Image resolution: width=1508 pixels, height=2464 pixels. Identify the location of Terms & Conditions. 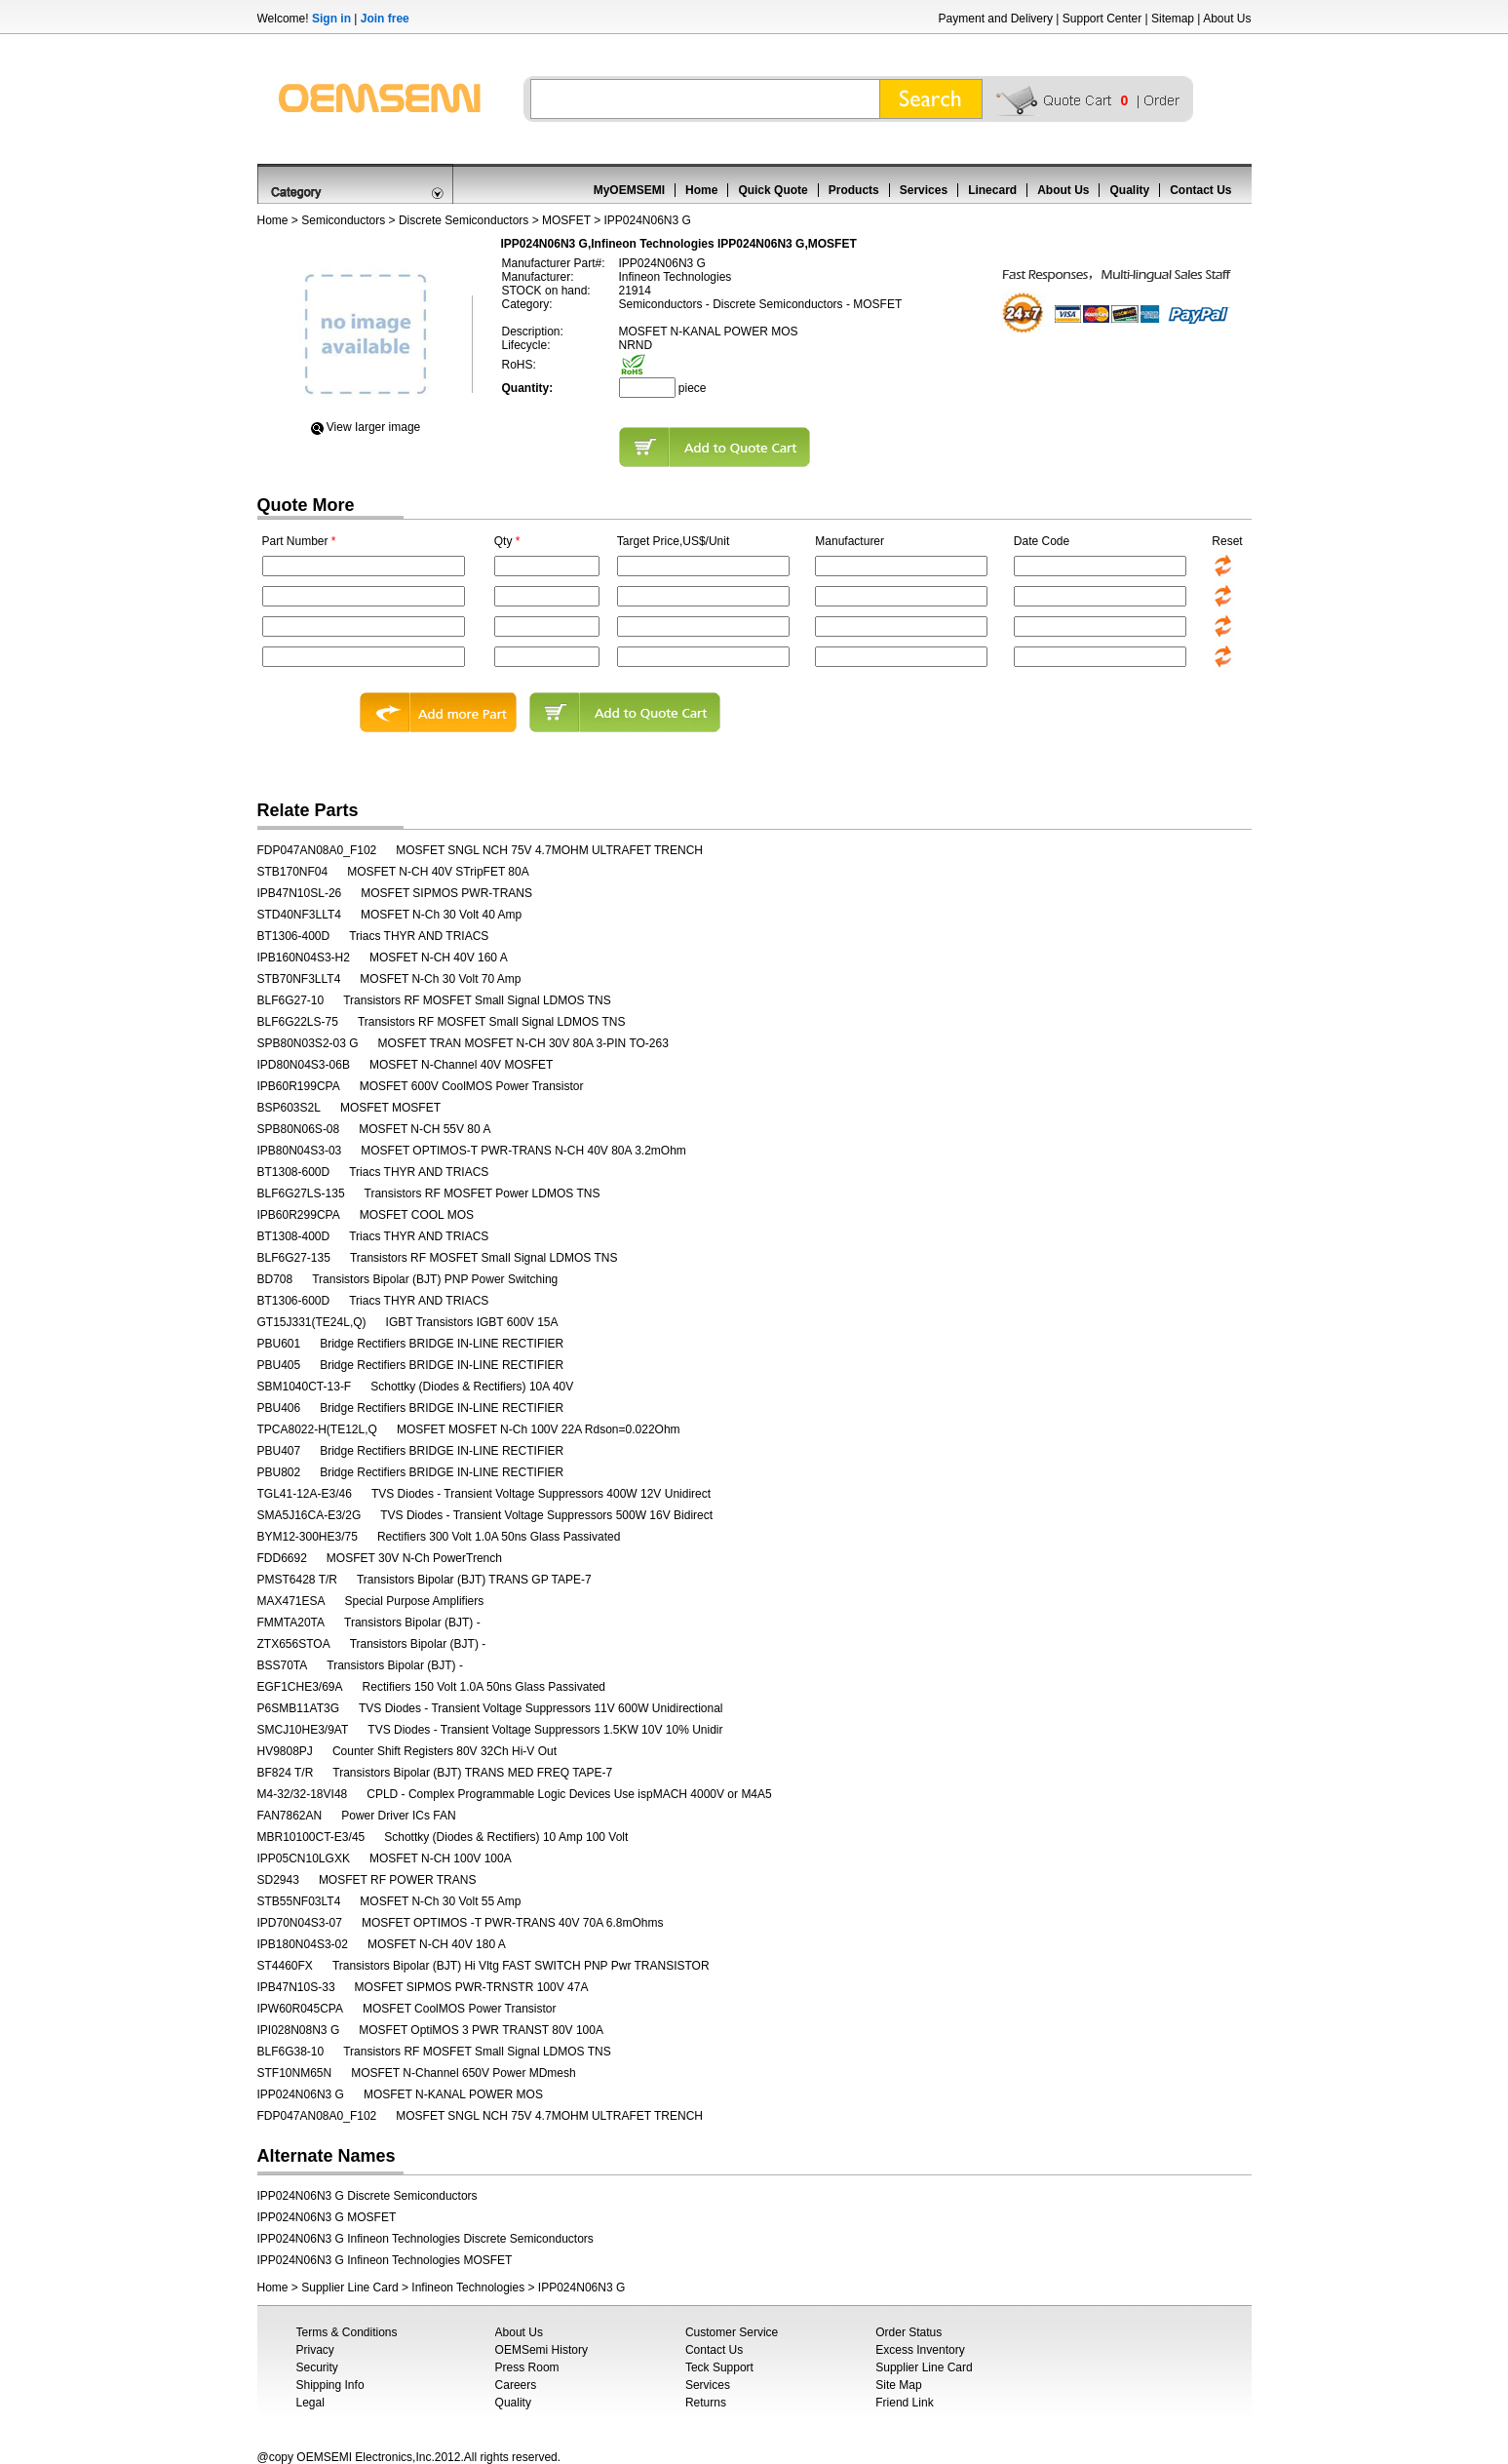
(347, 2332).